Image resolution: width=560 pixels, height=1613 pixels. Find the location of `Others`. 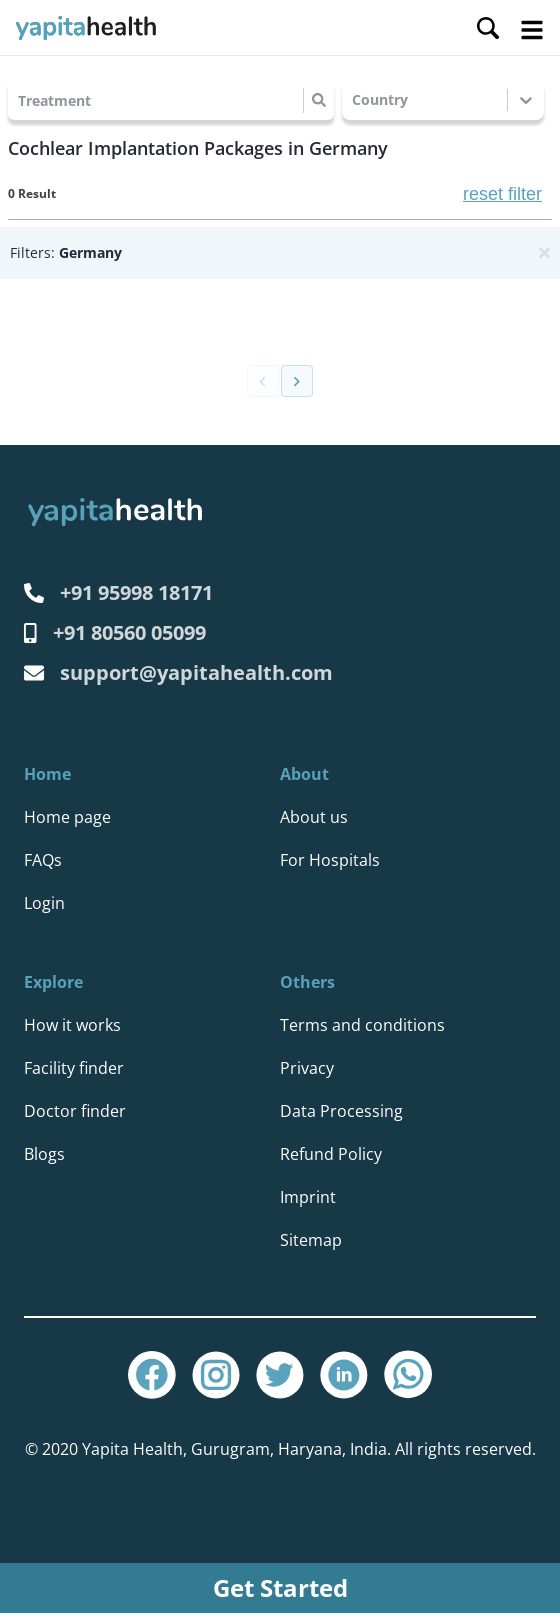

Others is located at coordinates (307, 982).